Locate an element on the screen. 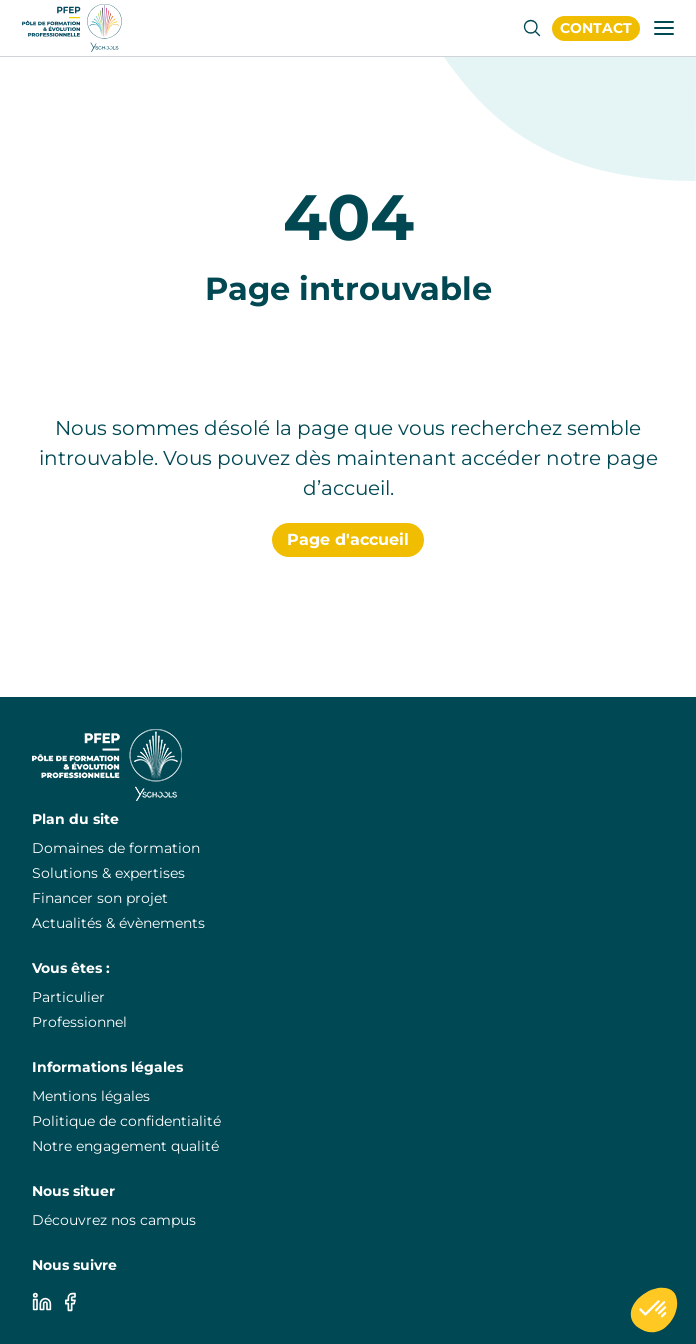  [PuraFab] is located at coordinates (72, 28).